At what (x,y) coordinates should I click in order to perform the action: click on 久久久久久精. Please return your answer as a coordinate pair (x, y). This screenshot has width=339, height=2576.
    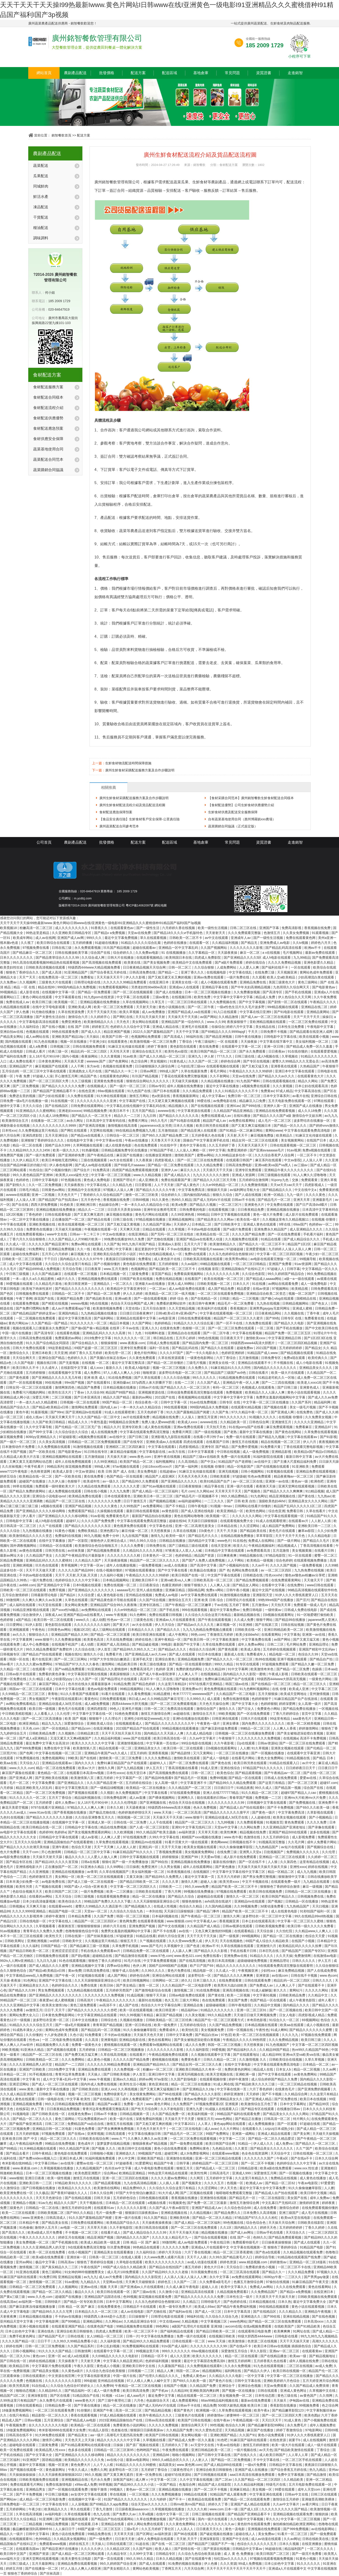
    Looking at the image, I should click on (197, 2509).